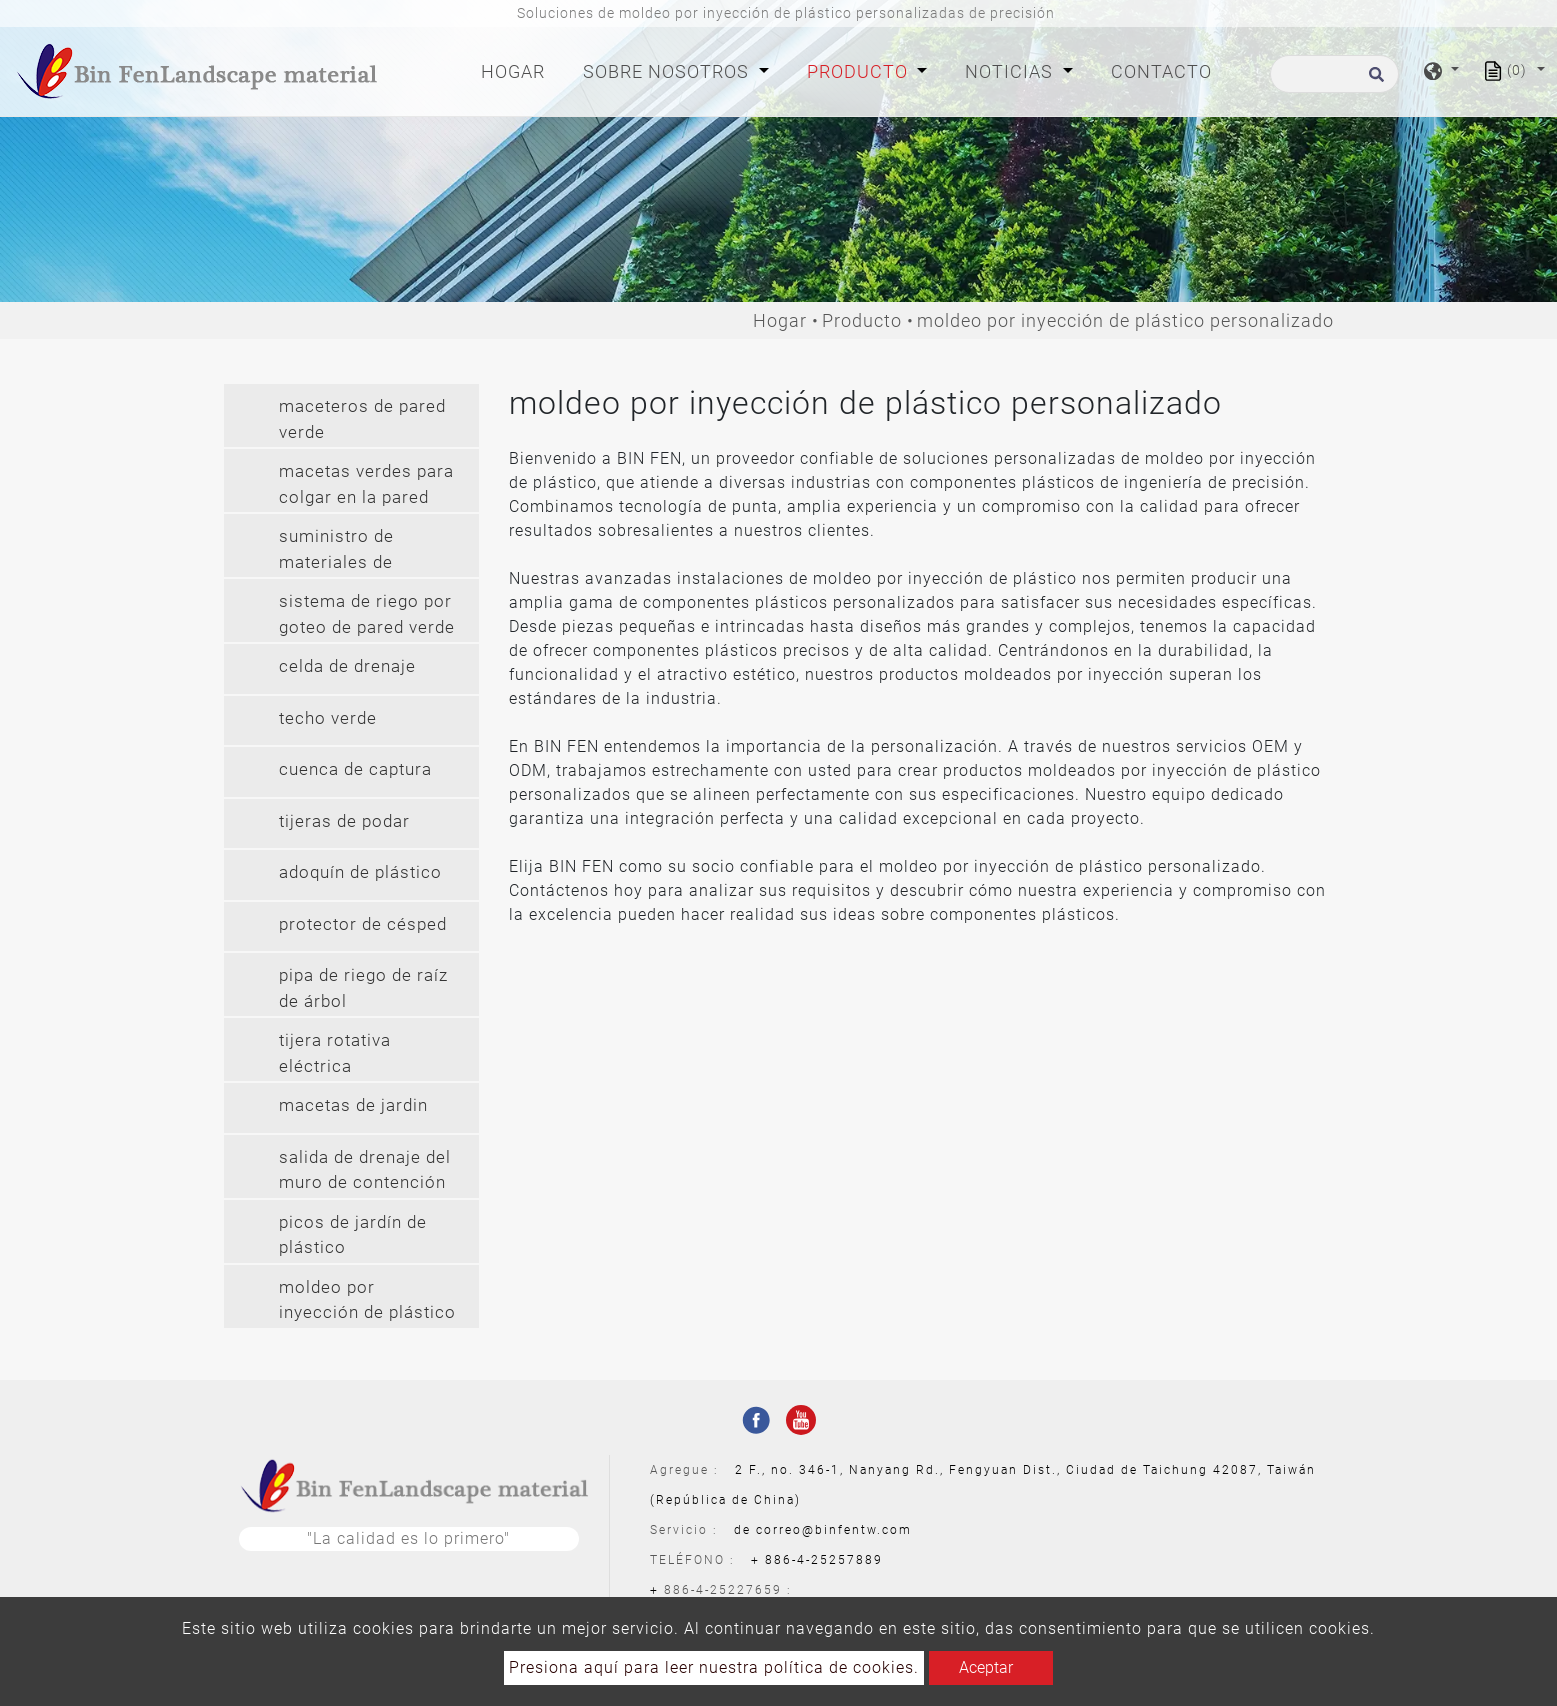 This screenshot has width=1557, height=1706. Describe the element at coordinates (336, 551) in the screenshot. I see `suministro de materiales de jardineria [button]` at that location.